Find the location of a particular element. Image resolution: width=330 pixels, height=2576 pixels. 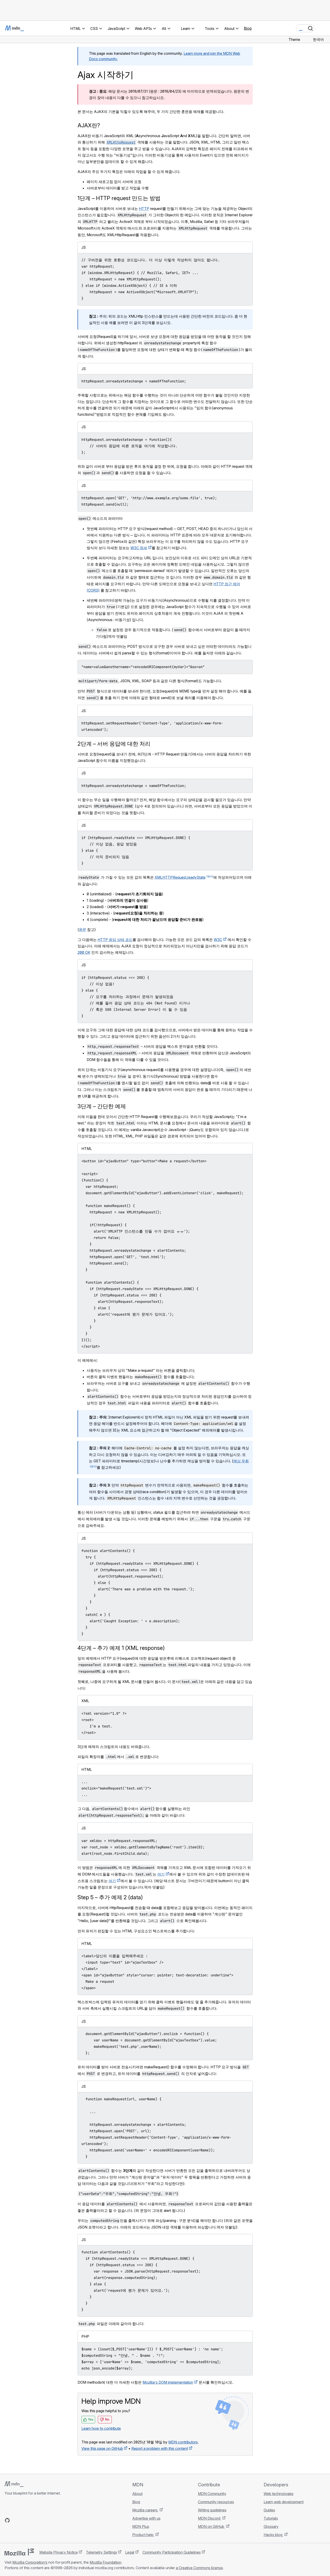

Product help is located at coordinates (143, 2534).